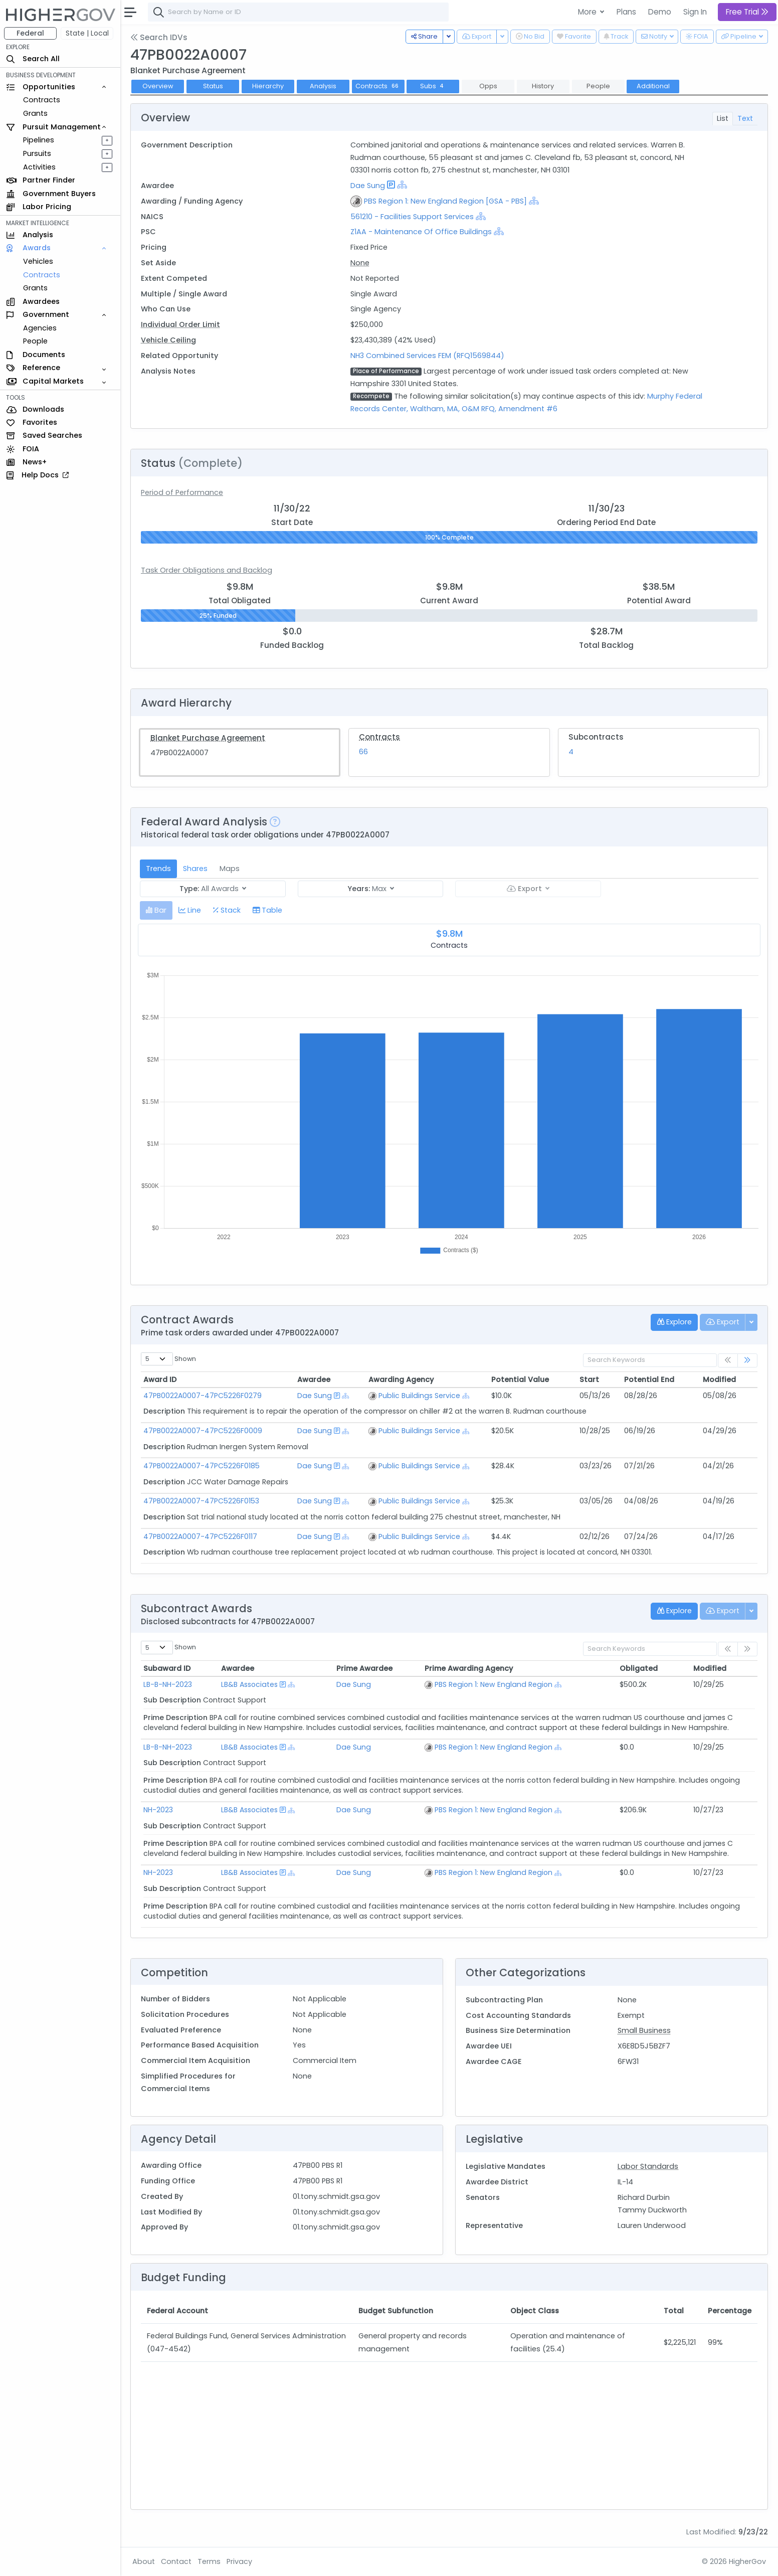 The width and height of the screenshot is (778, 2576). Describe the element at coordinates (209, 2561) in the screenshot. I see `Terms` at that location.